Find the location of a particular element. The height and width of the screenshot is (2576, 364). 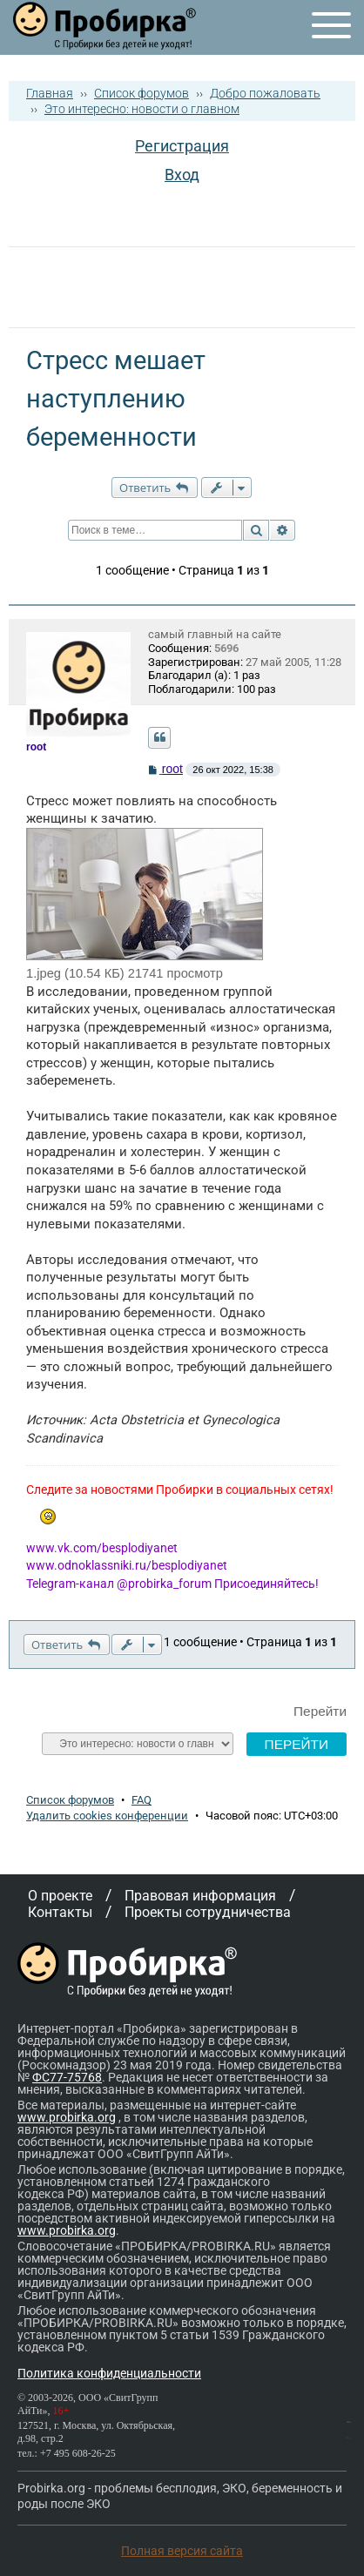

5696 is located at coordinates (226, 648).